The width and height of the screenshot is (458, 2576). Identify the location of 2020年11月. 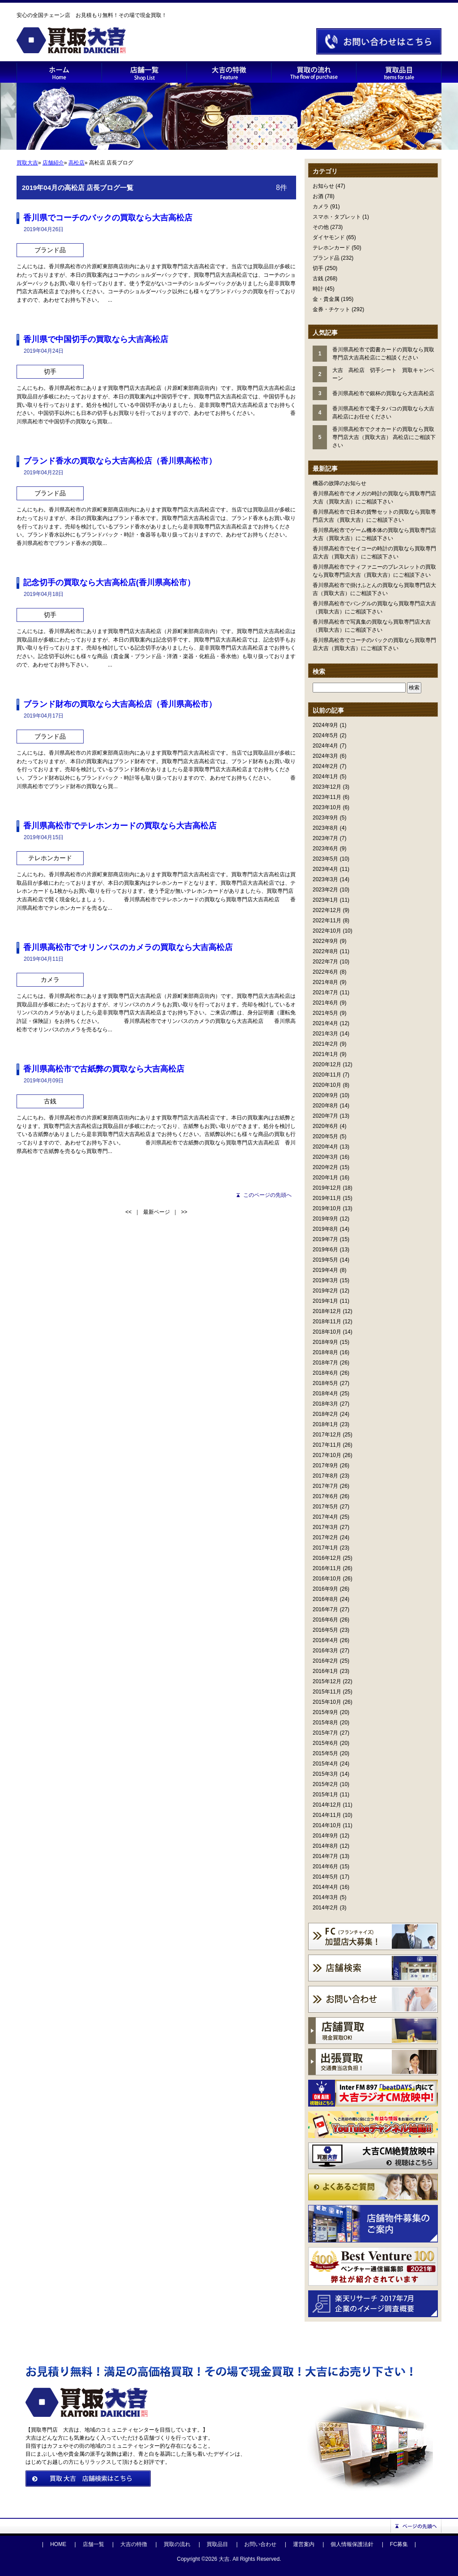
(327, 1075).